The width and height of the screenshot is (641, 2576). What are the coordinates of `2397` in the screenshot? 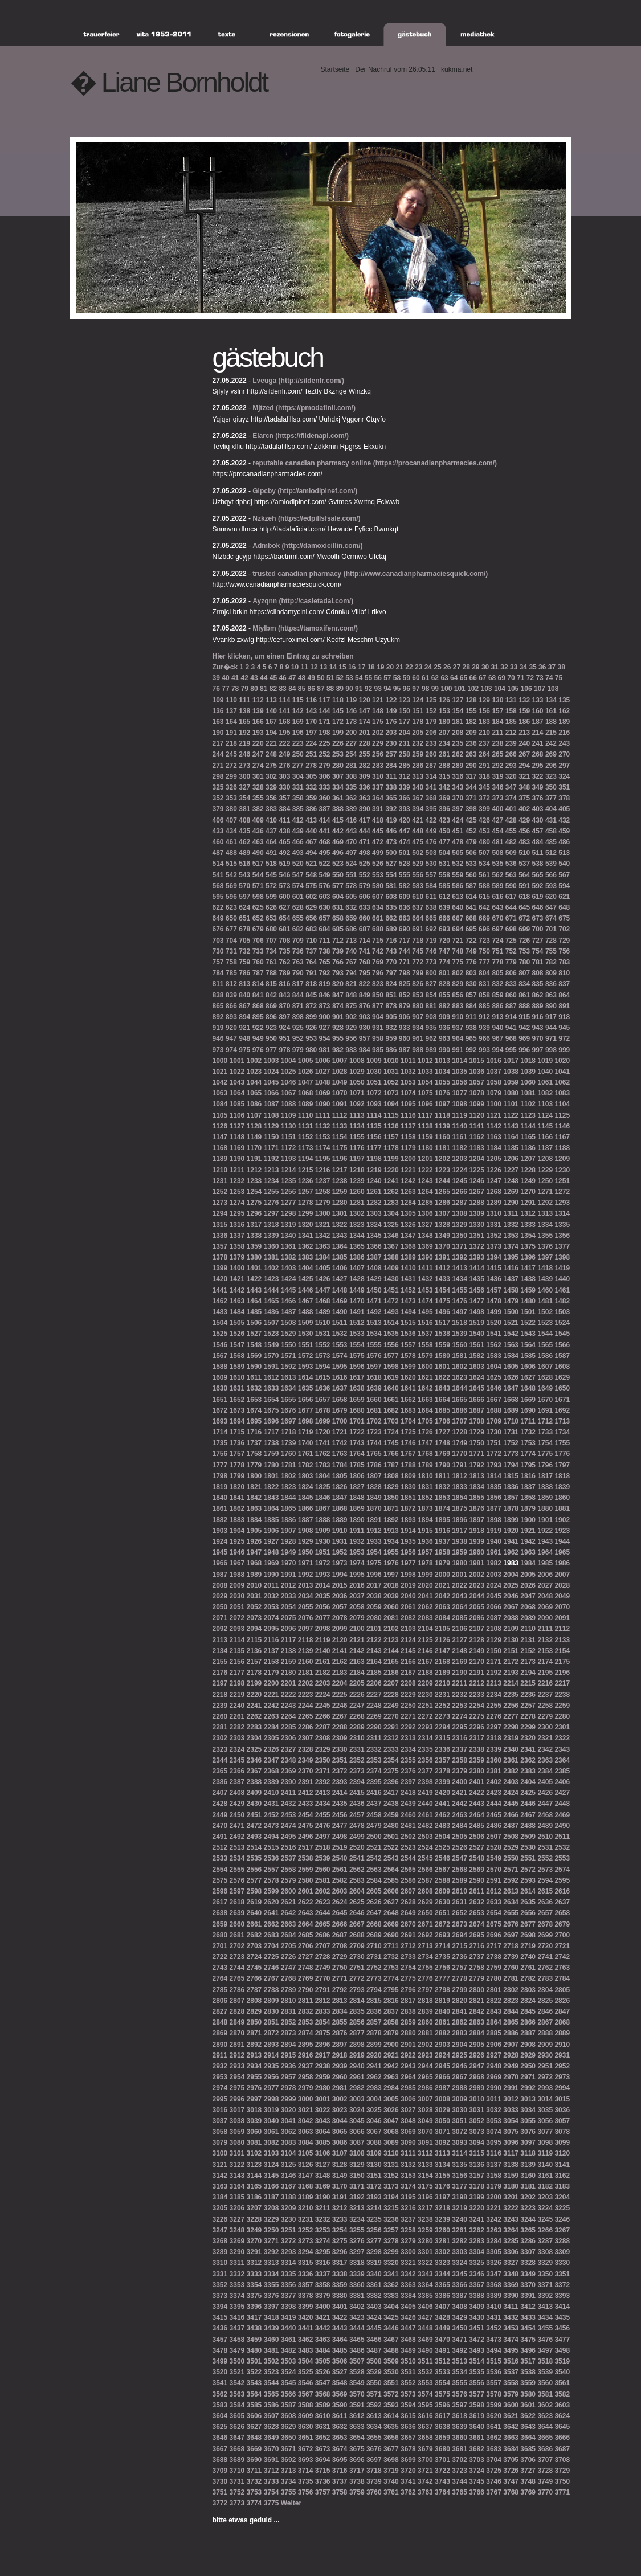 It's located at (408, 1782).